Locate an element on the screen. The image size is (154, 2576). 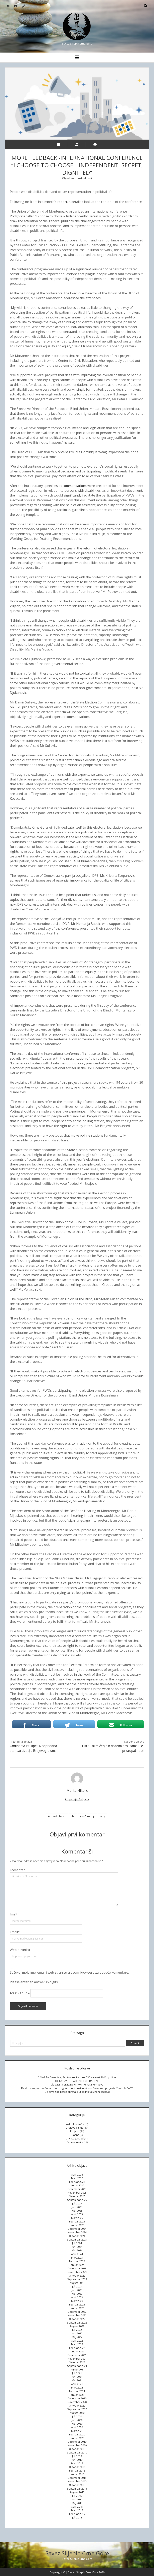
Pogledaj još objava is located at coordinates (77, 1799).